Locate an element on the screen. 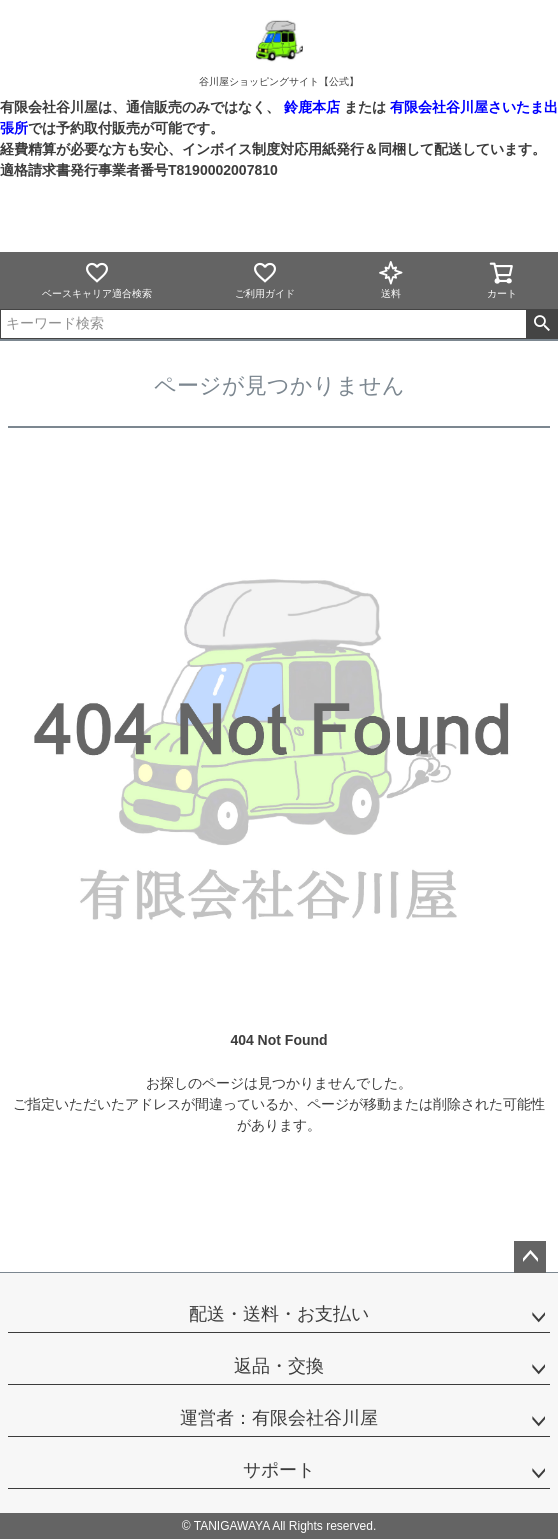  ご利用ガイド is located at coordinates (265, 279).